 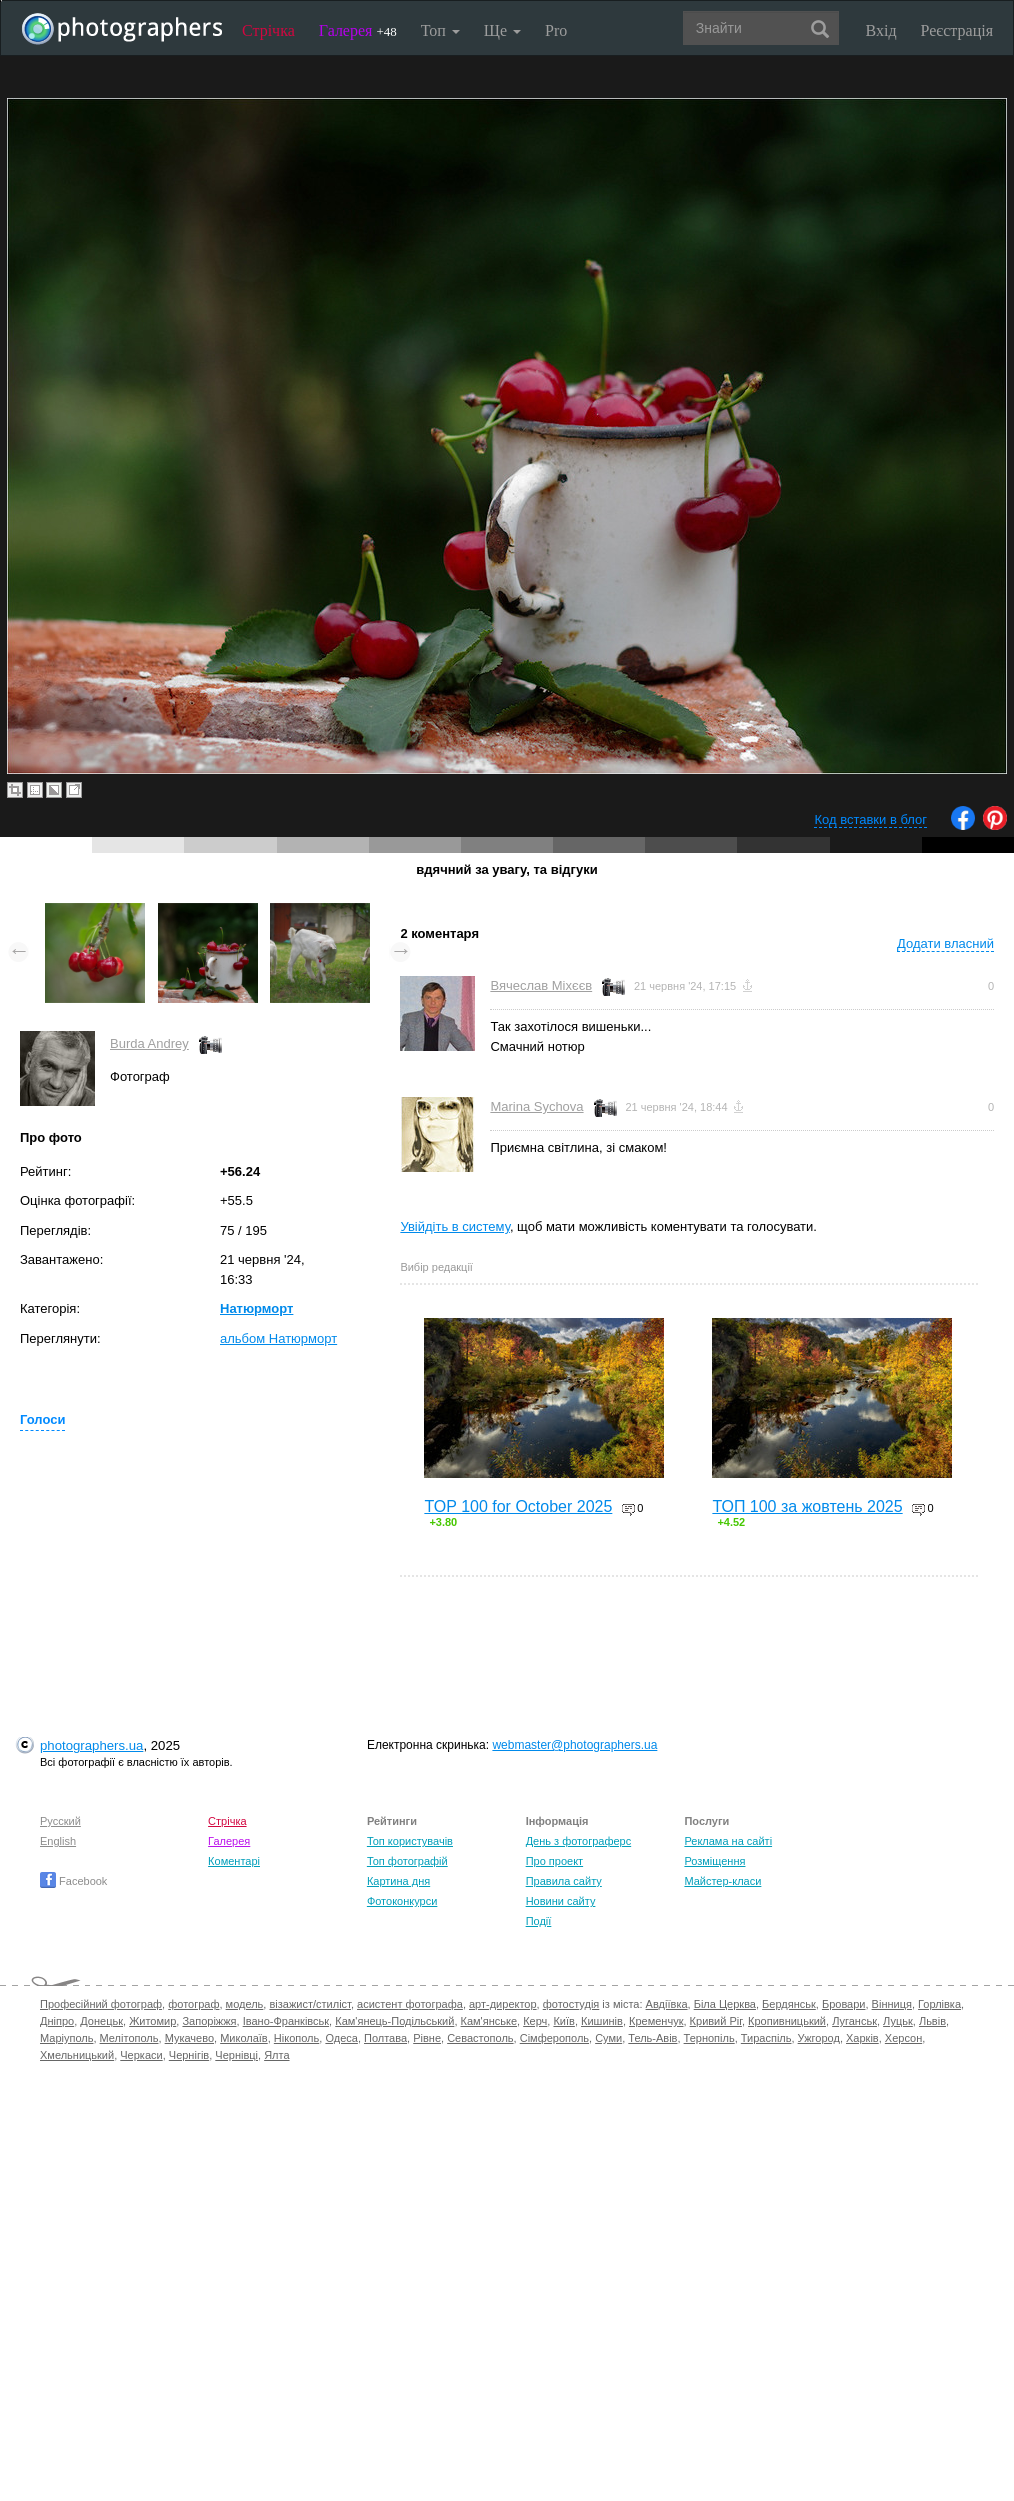 I want to click on Кам'янське, so click(x=489, y=2021).